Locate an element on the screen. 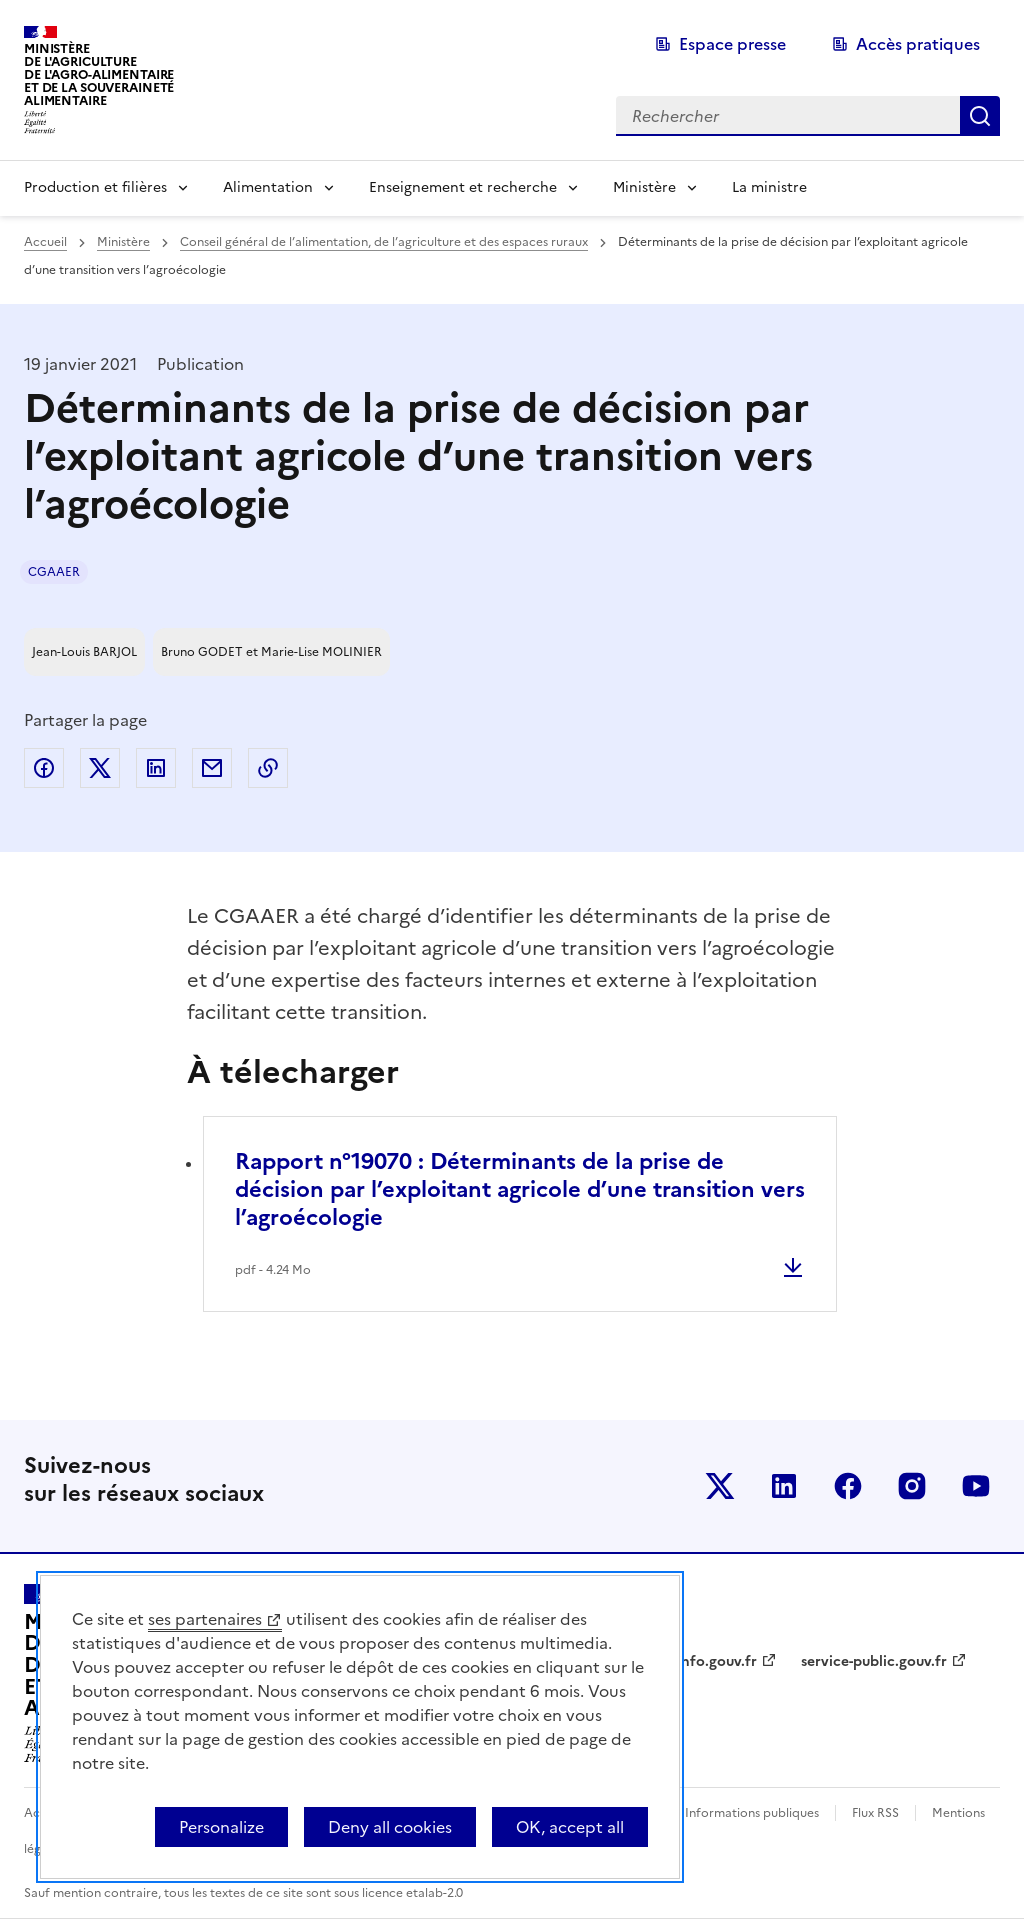 The image size is (1024, 1919). Production et filières is located at coordinates (95, 187).